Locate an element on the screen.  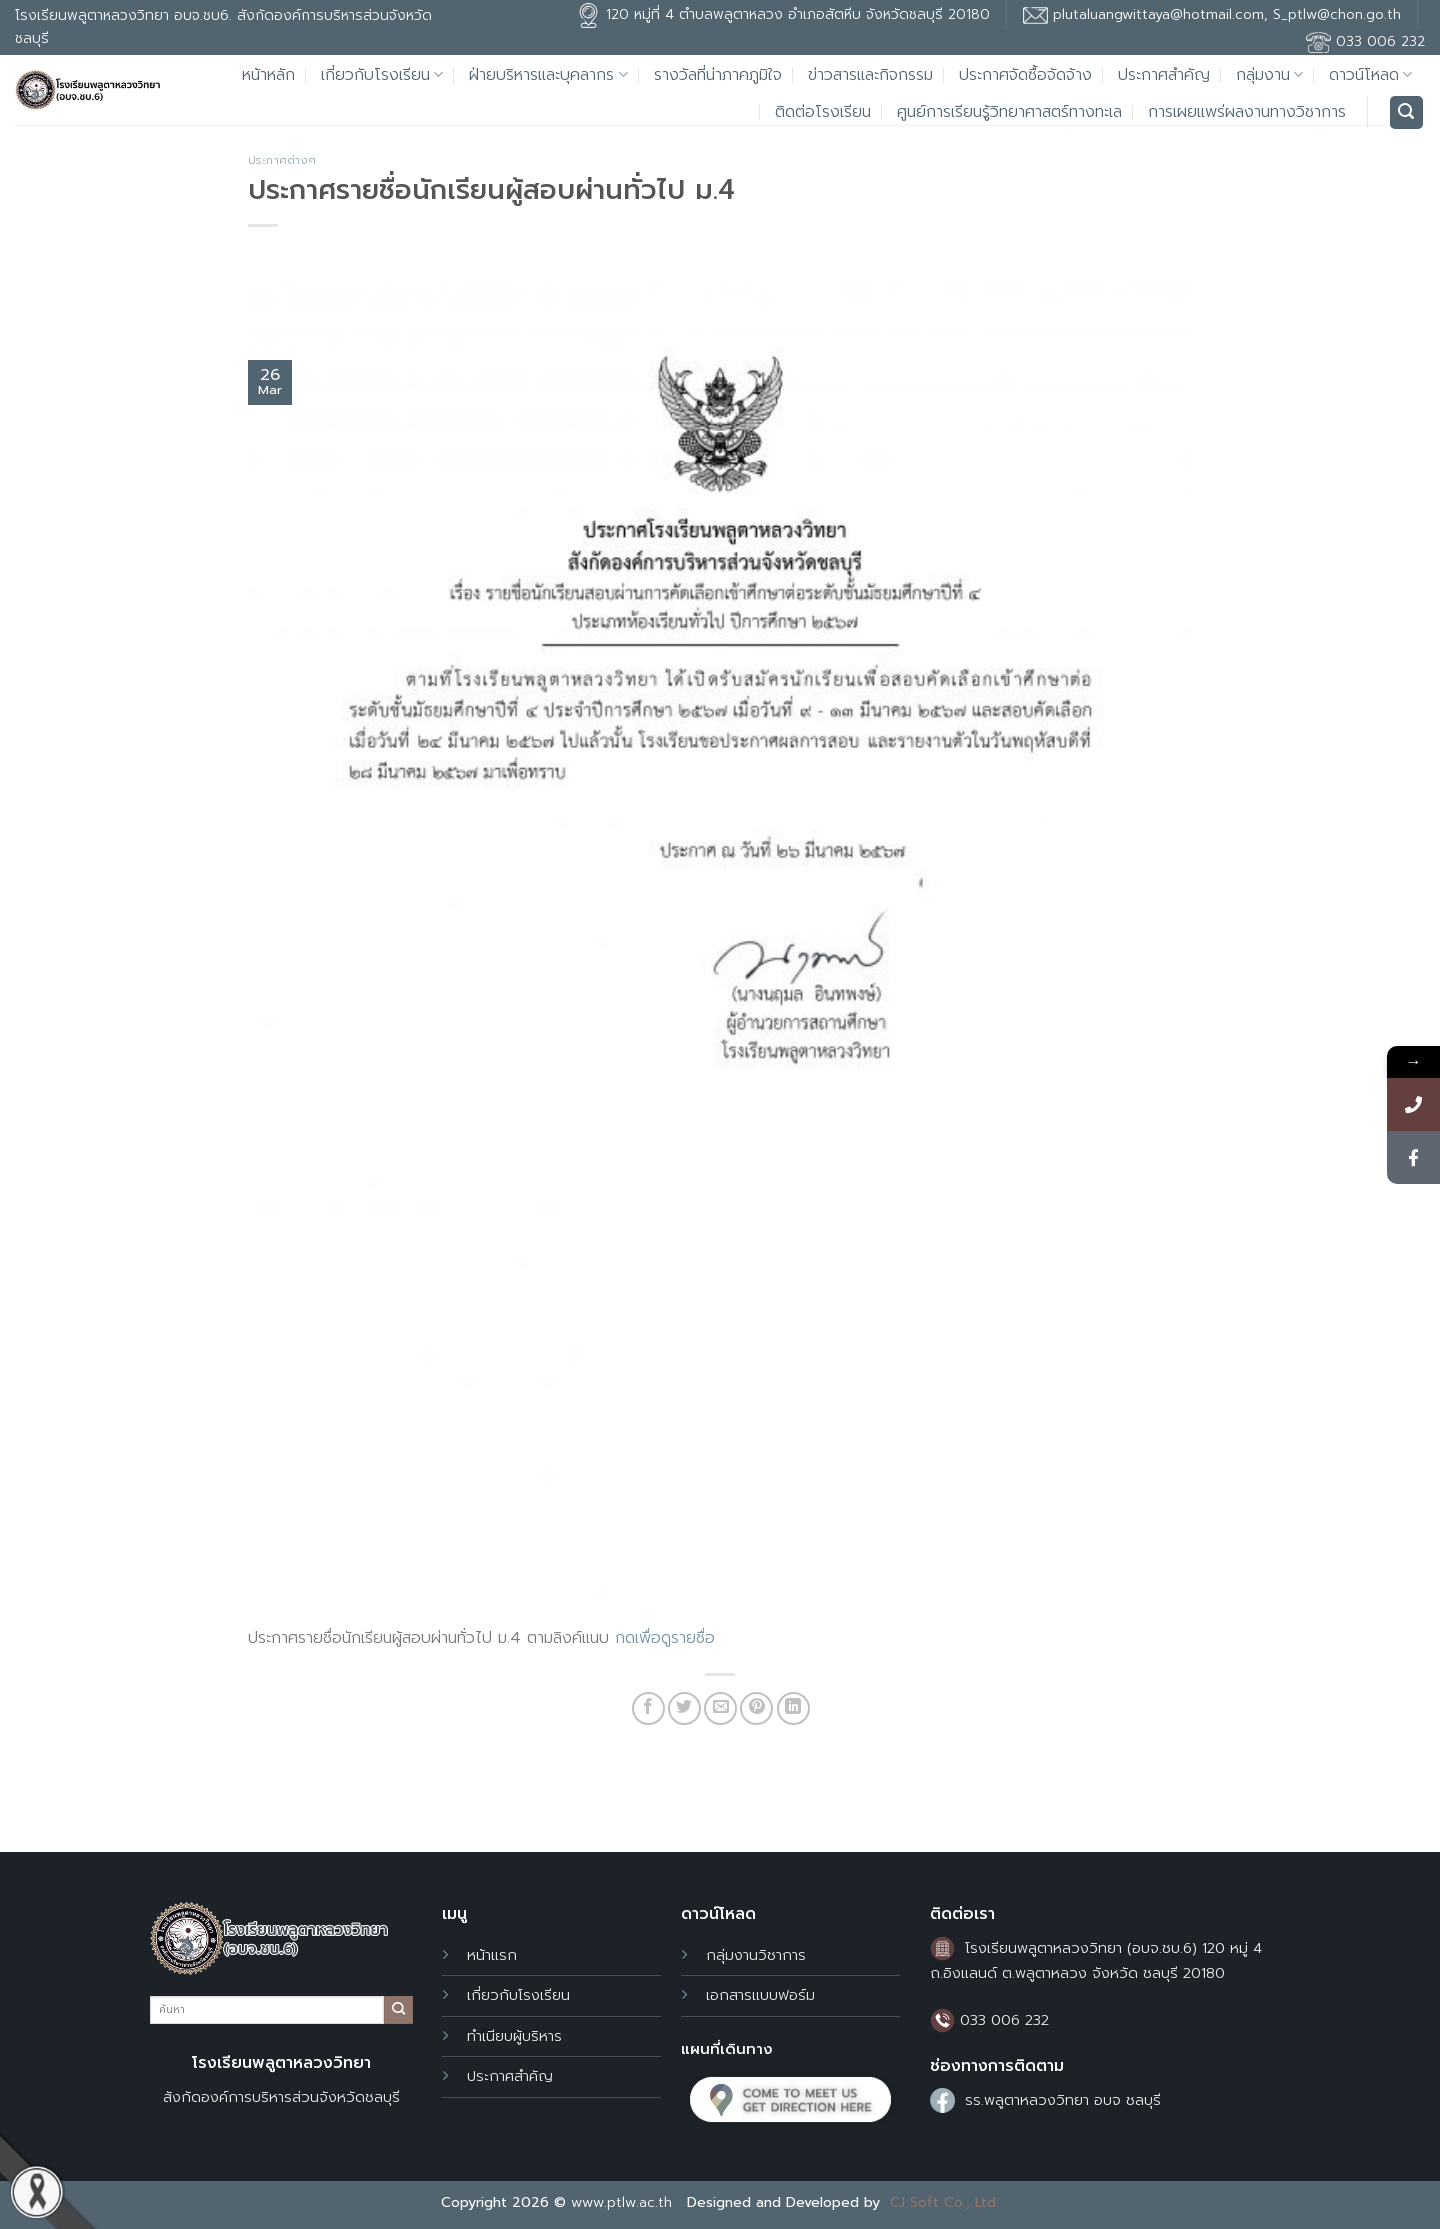
ประกาศจัดซื้อจัดจ้าง is located at coordinates (1025, 75).